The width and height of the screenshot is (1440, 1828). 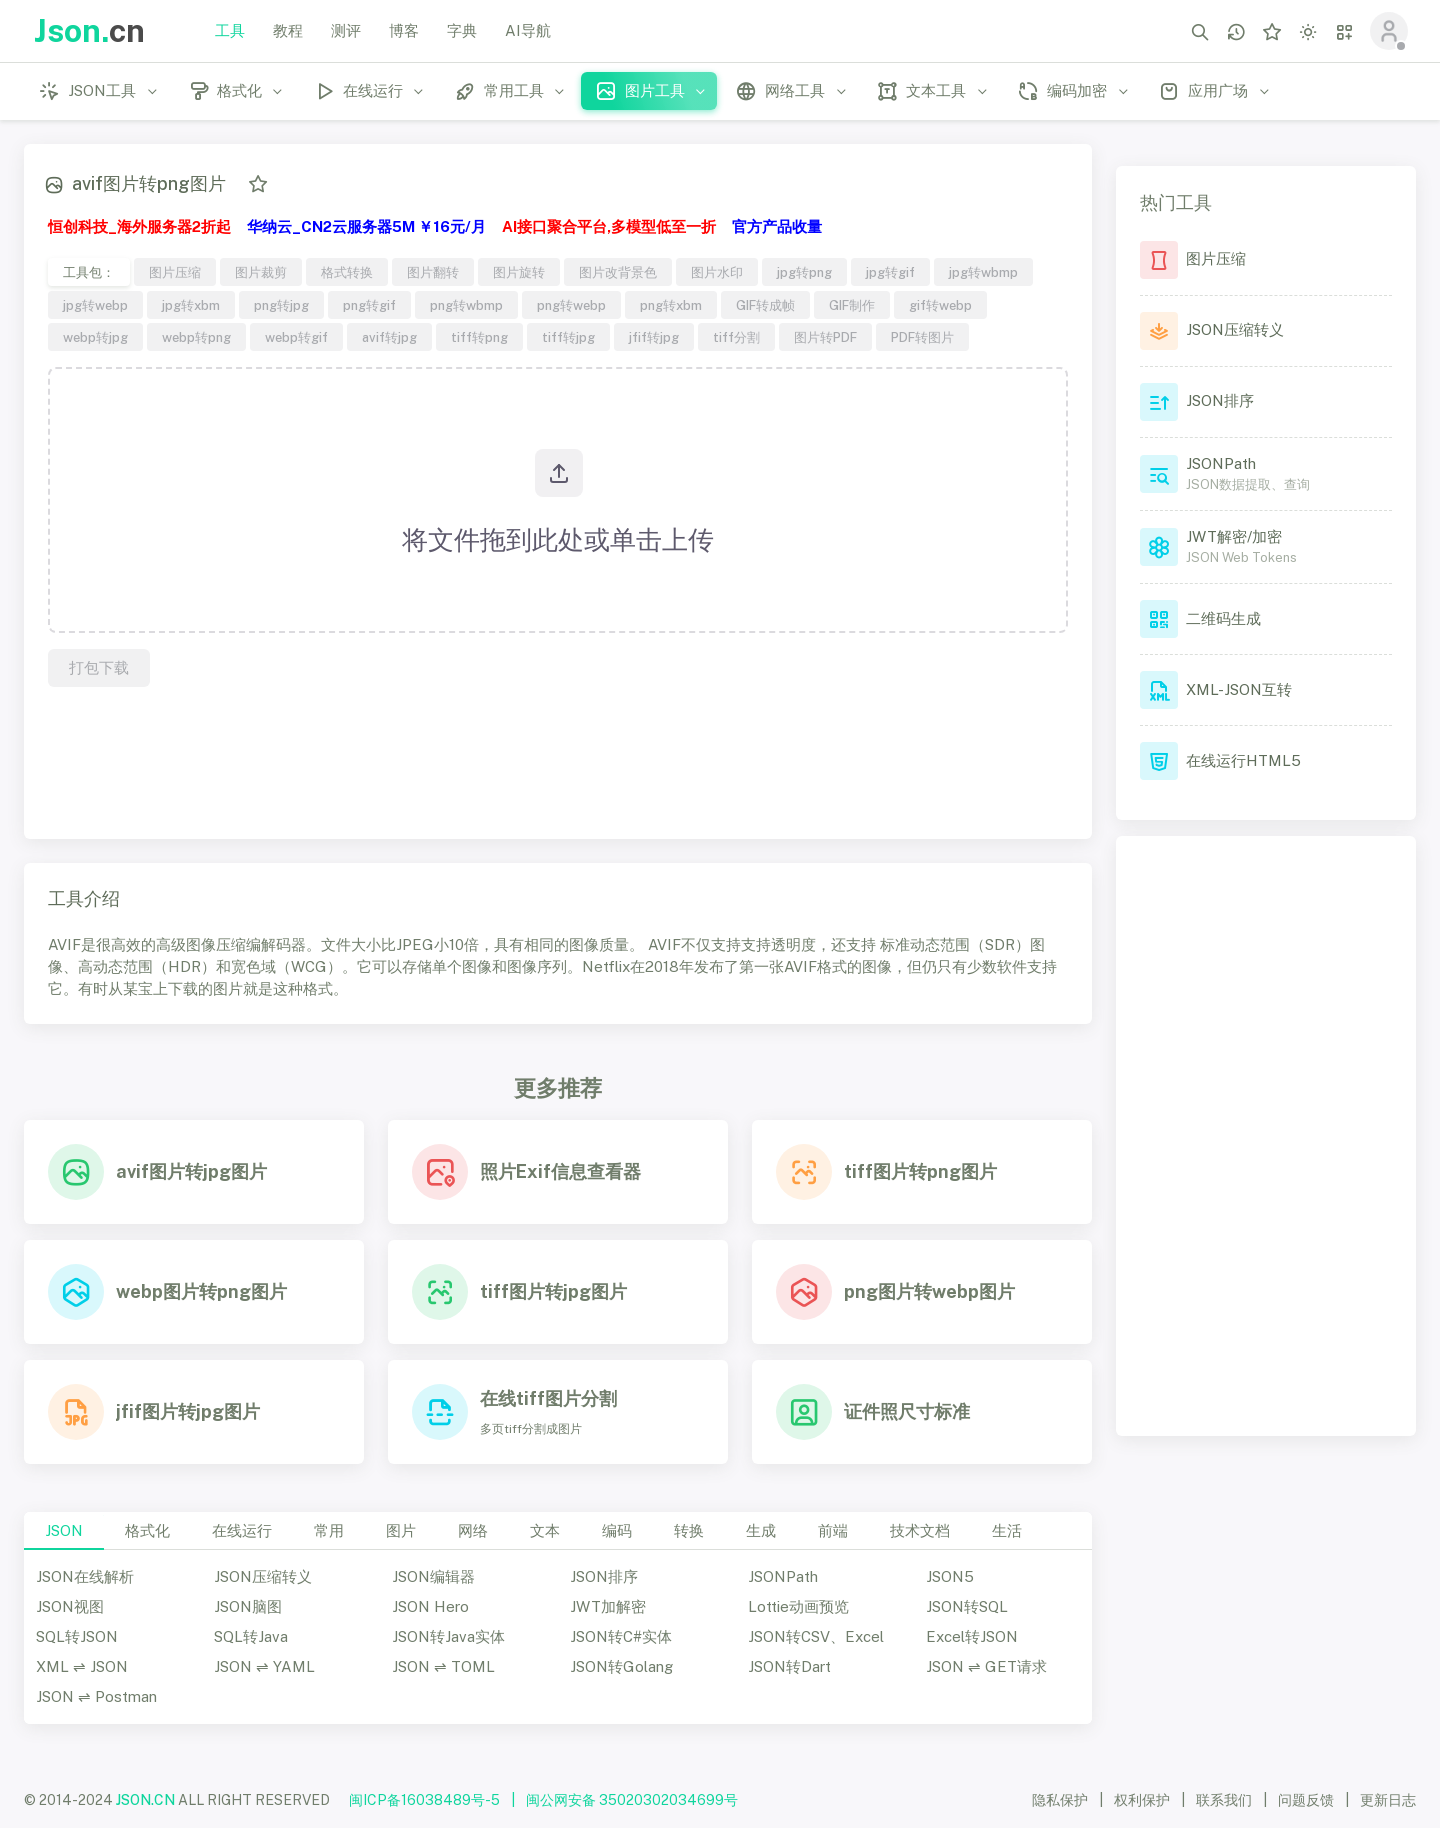 I want to click on JSON压缩转义, so click(x=263, y=1576).